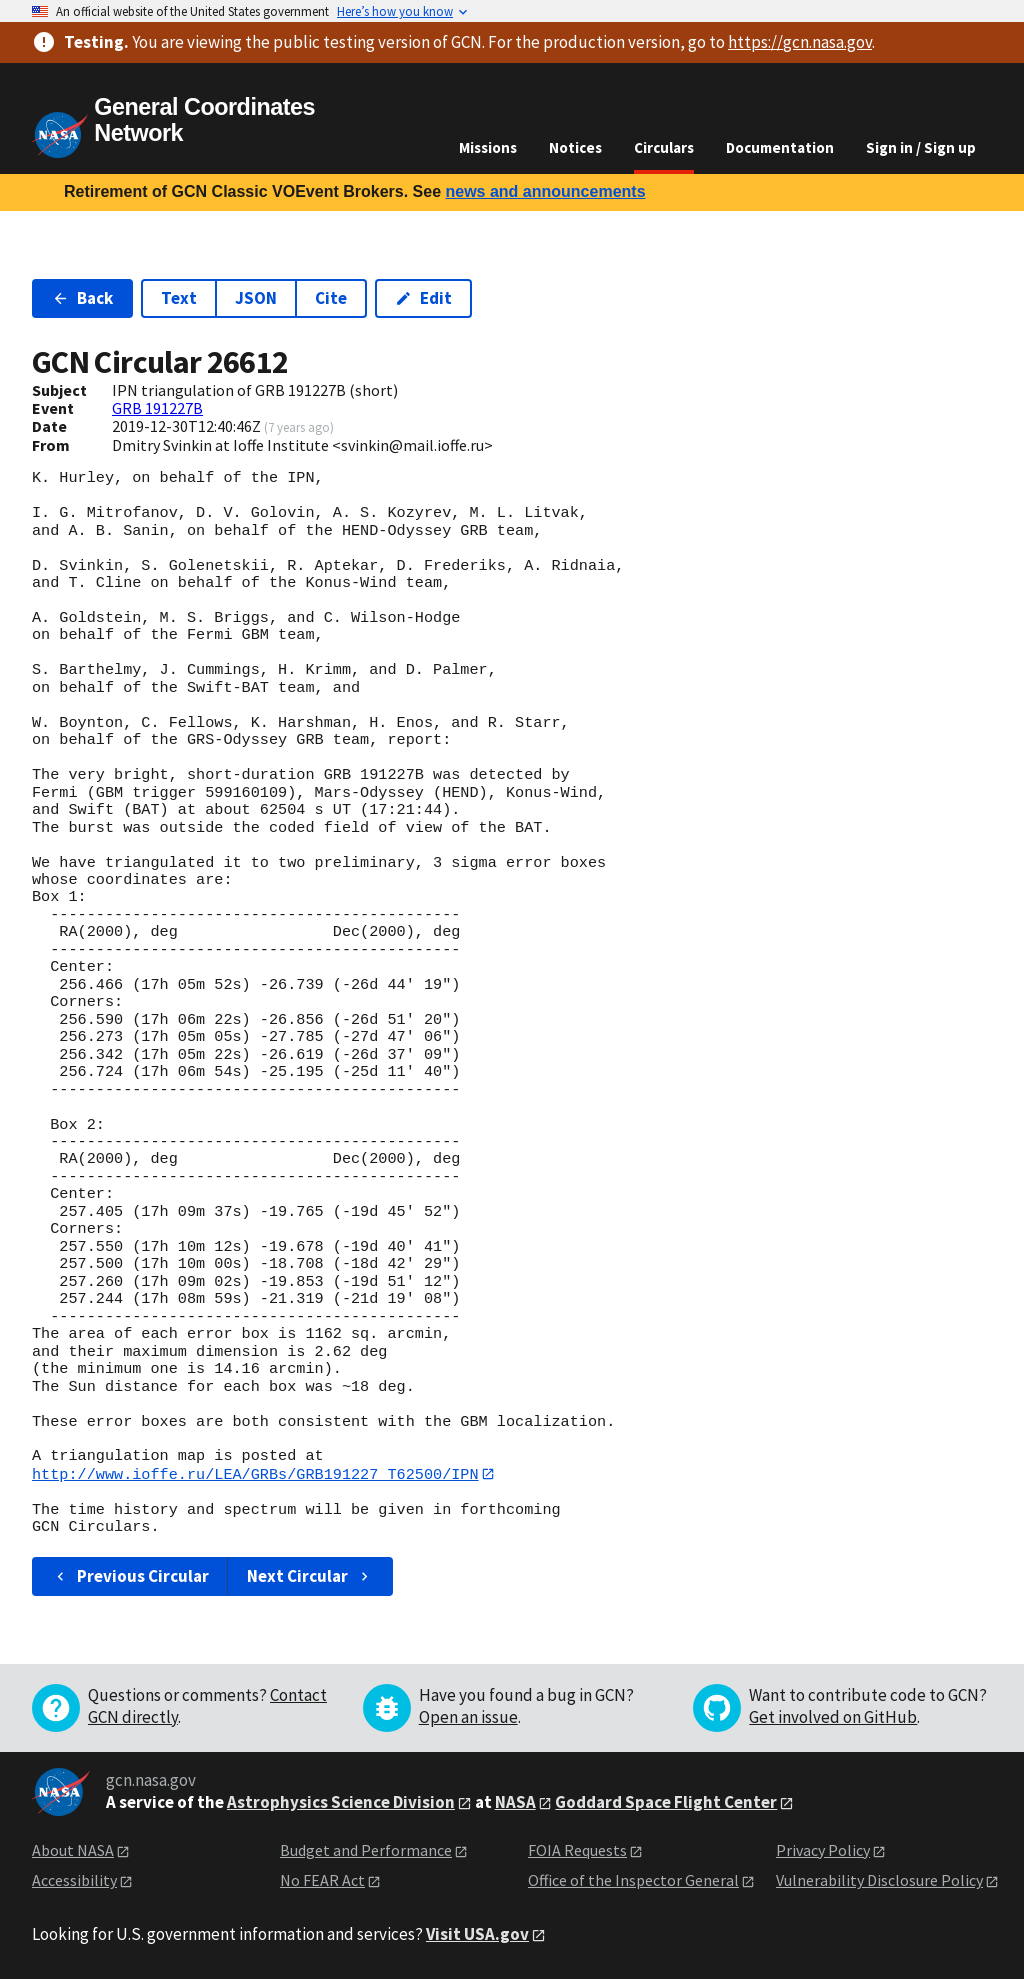  I want to click on No FEAR Act, so click(322, 1881).